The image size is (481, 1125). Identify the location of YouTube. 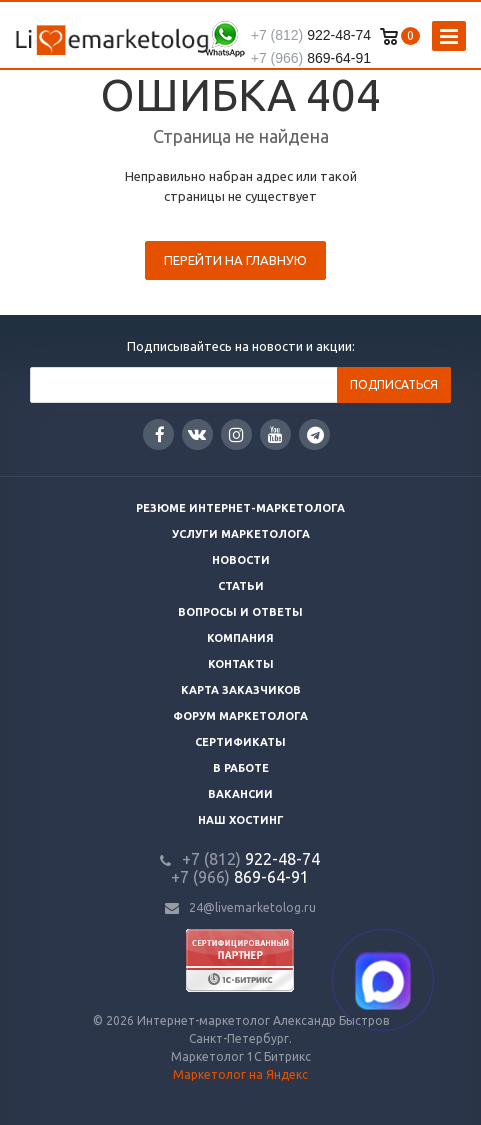
(275, 434).